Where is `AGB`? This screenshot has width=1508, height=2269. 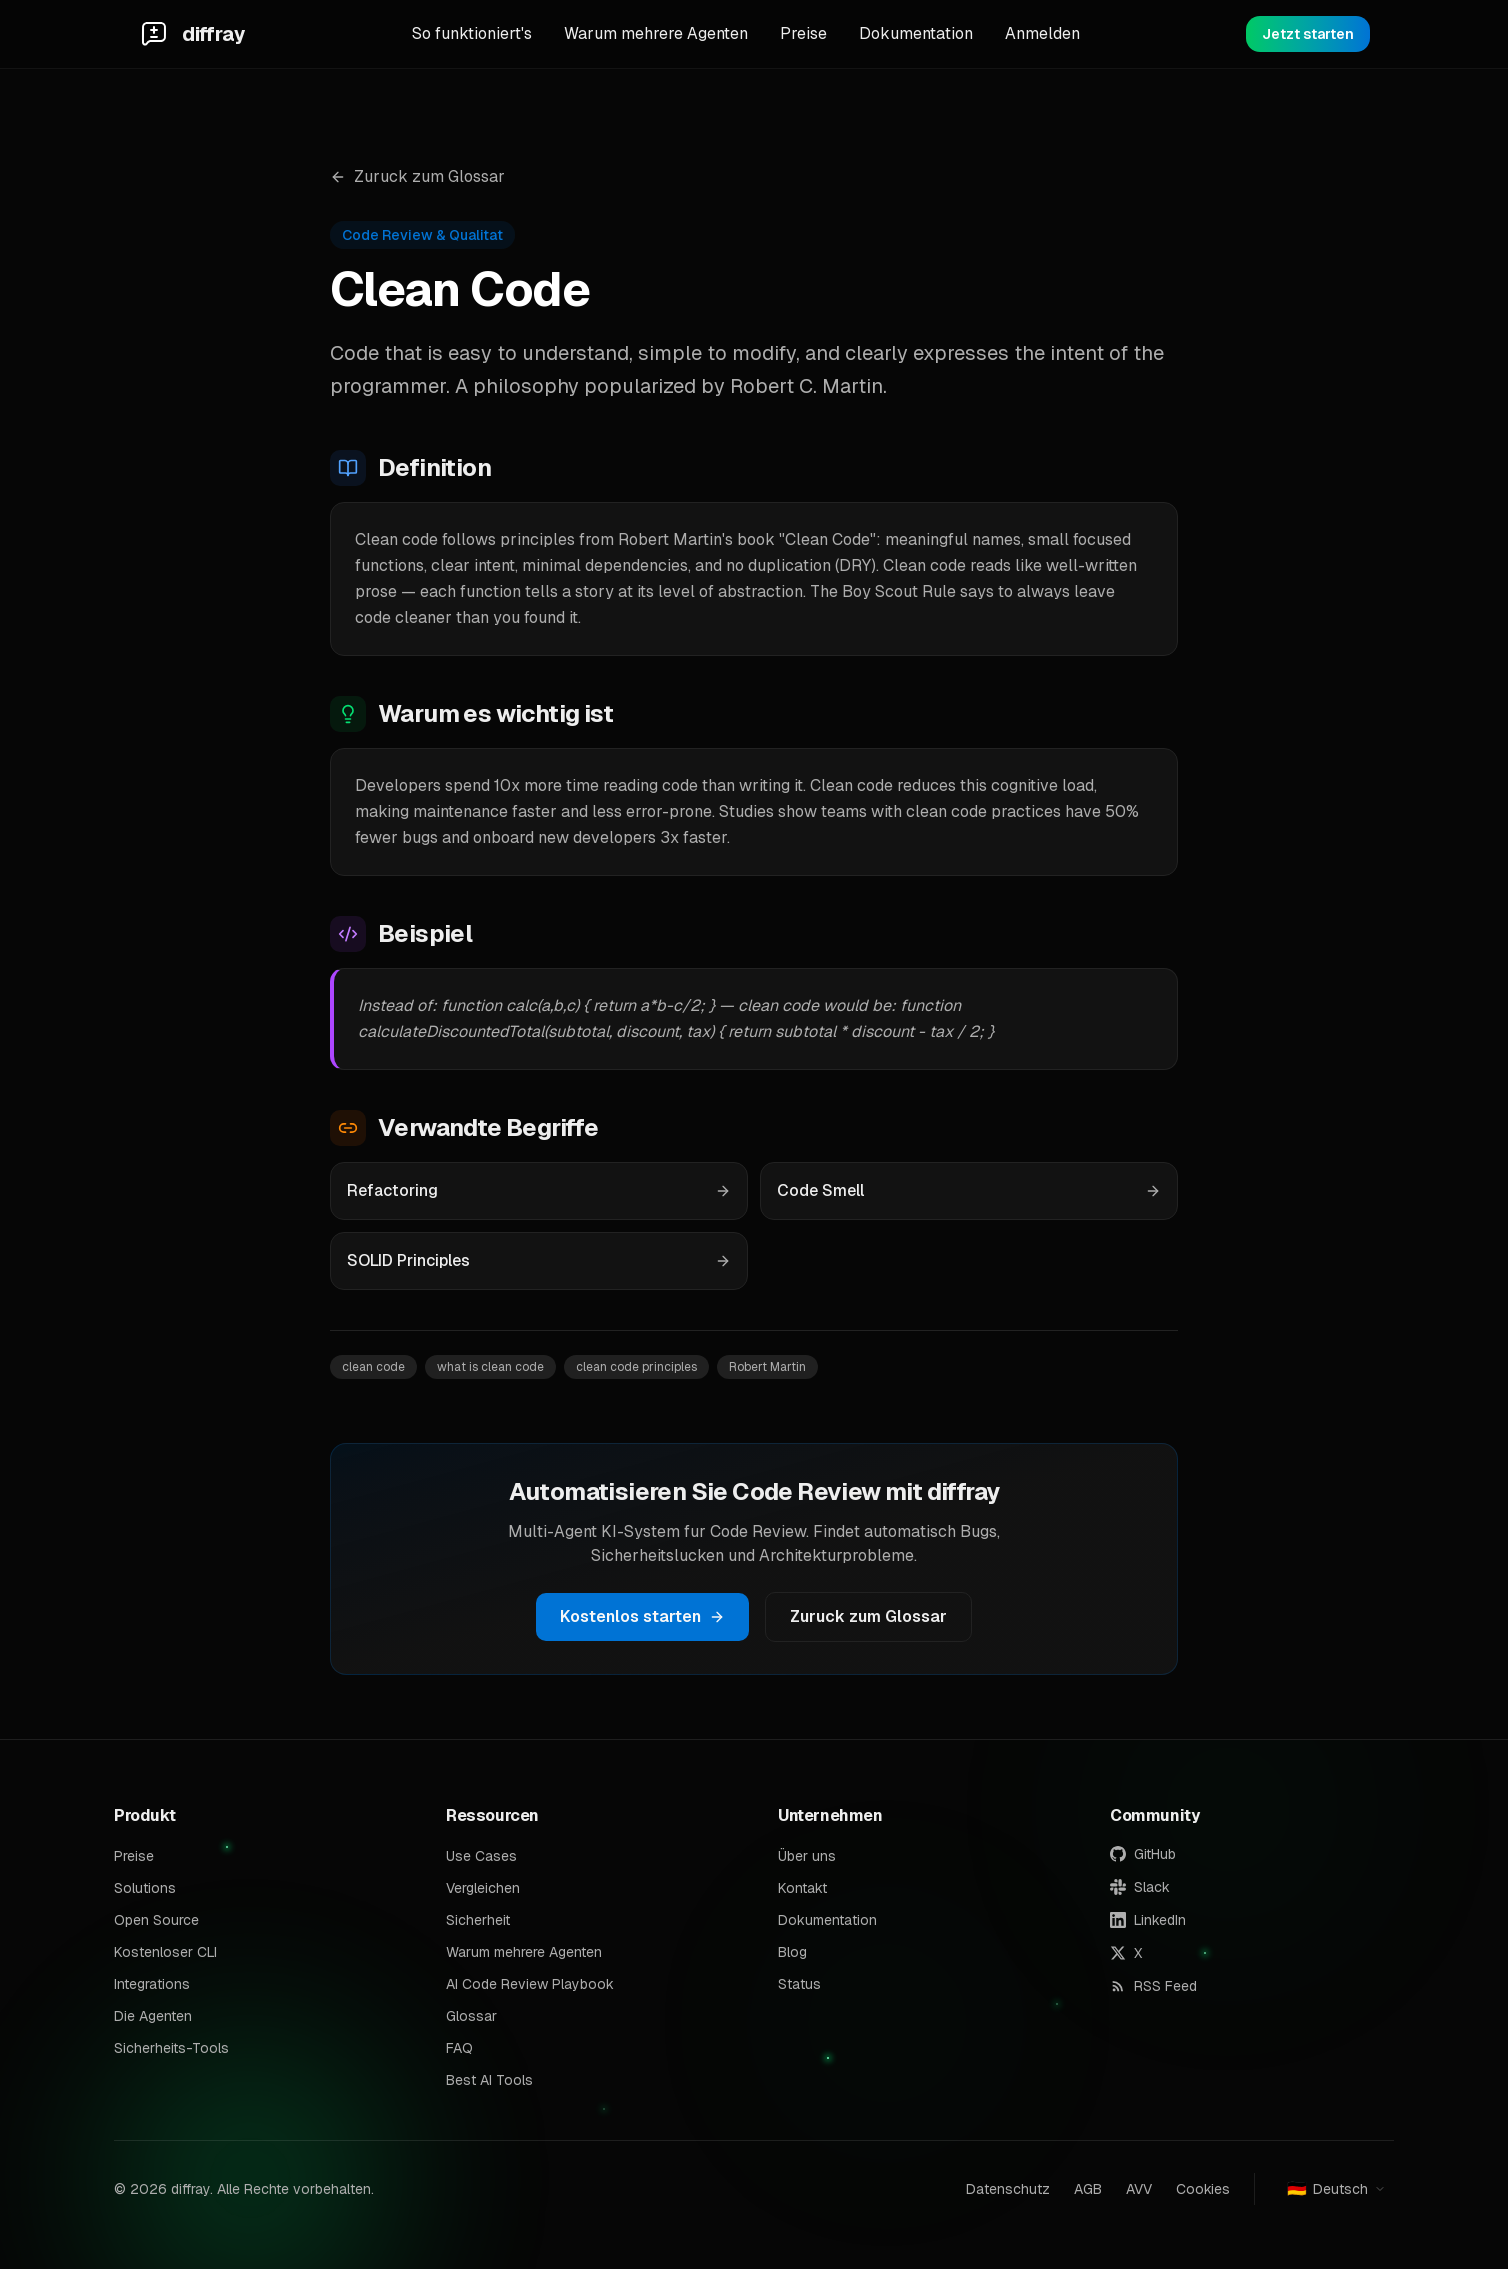 AGB is located at coordinates (1088, 2189).